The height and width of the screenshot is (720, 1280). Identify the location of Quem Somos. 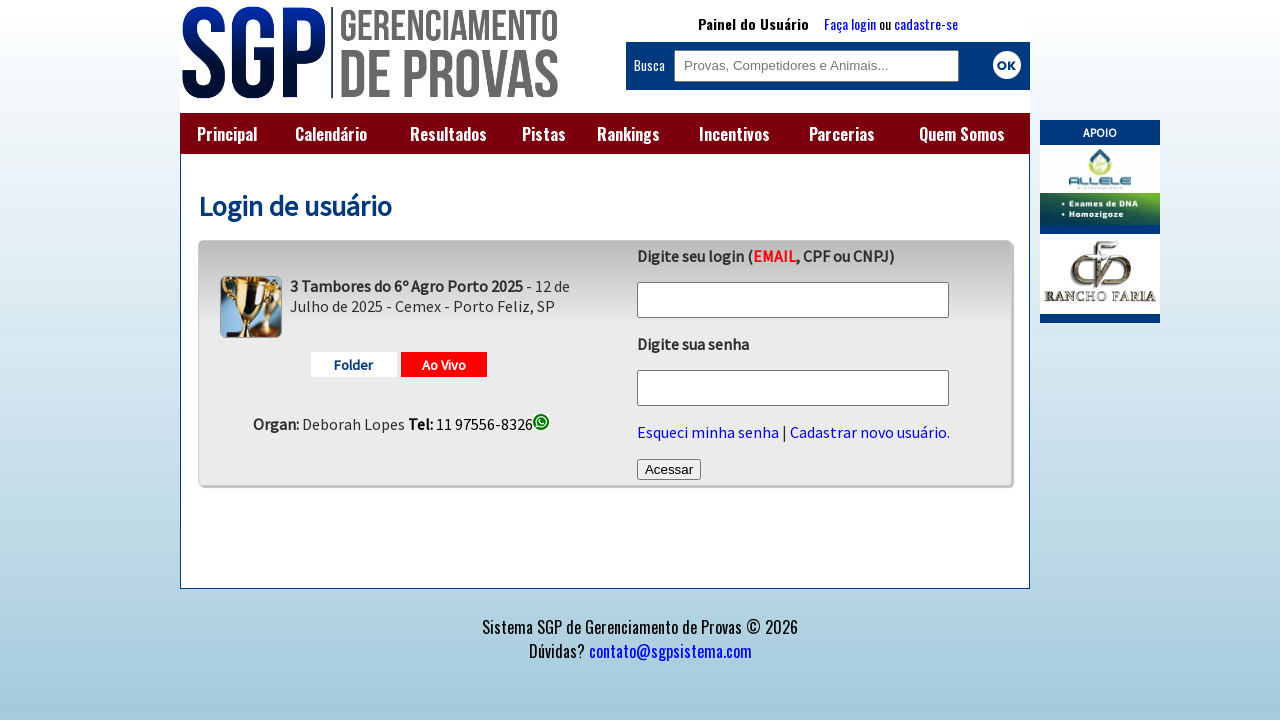
(962, 134).